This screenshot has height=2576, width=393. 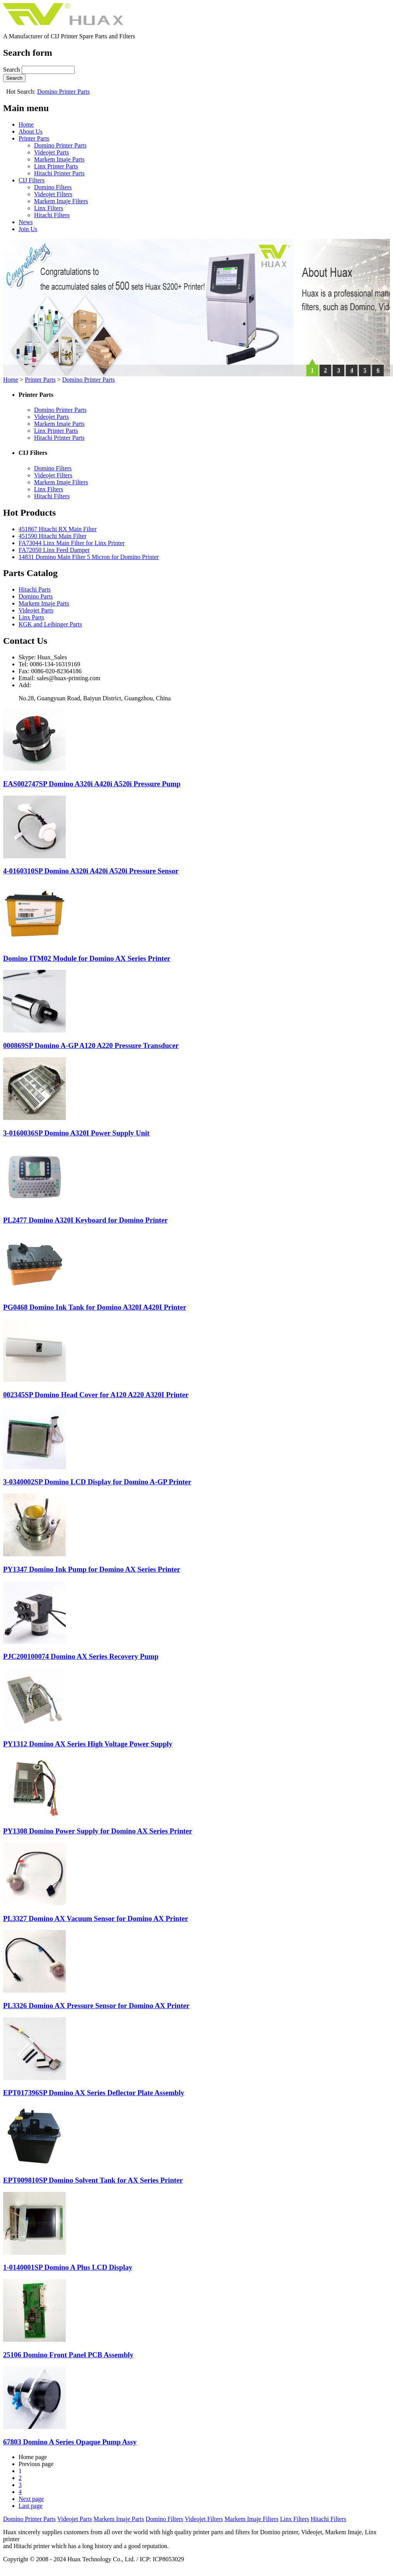 I want to click on FA73044 Linx Main Filter for Linx Printer, so click(x=72, y=543).